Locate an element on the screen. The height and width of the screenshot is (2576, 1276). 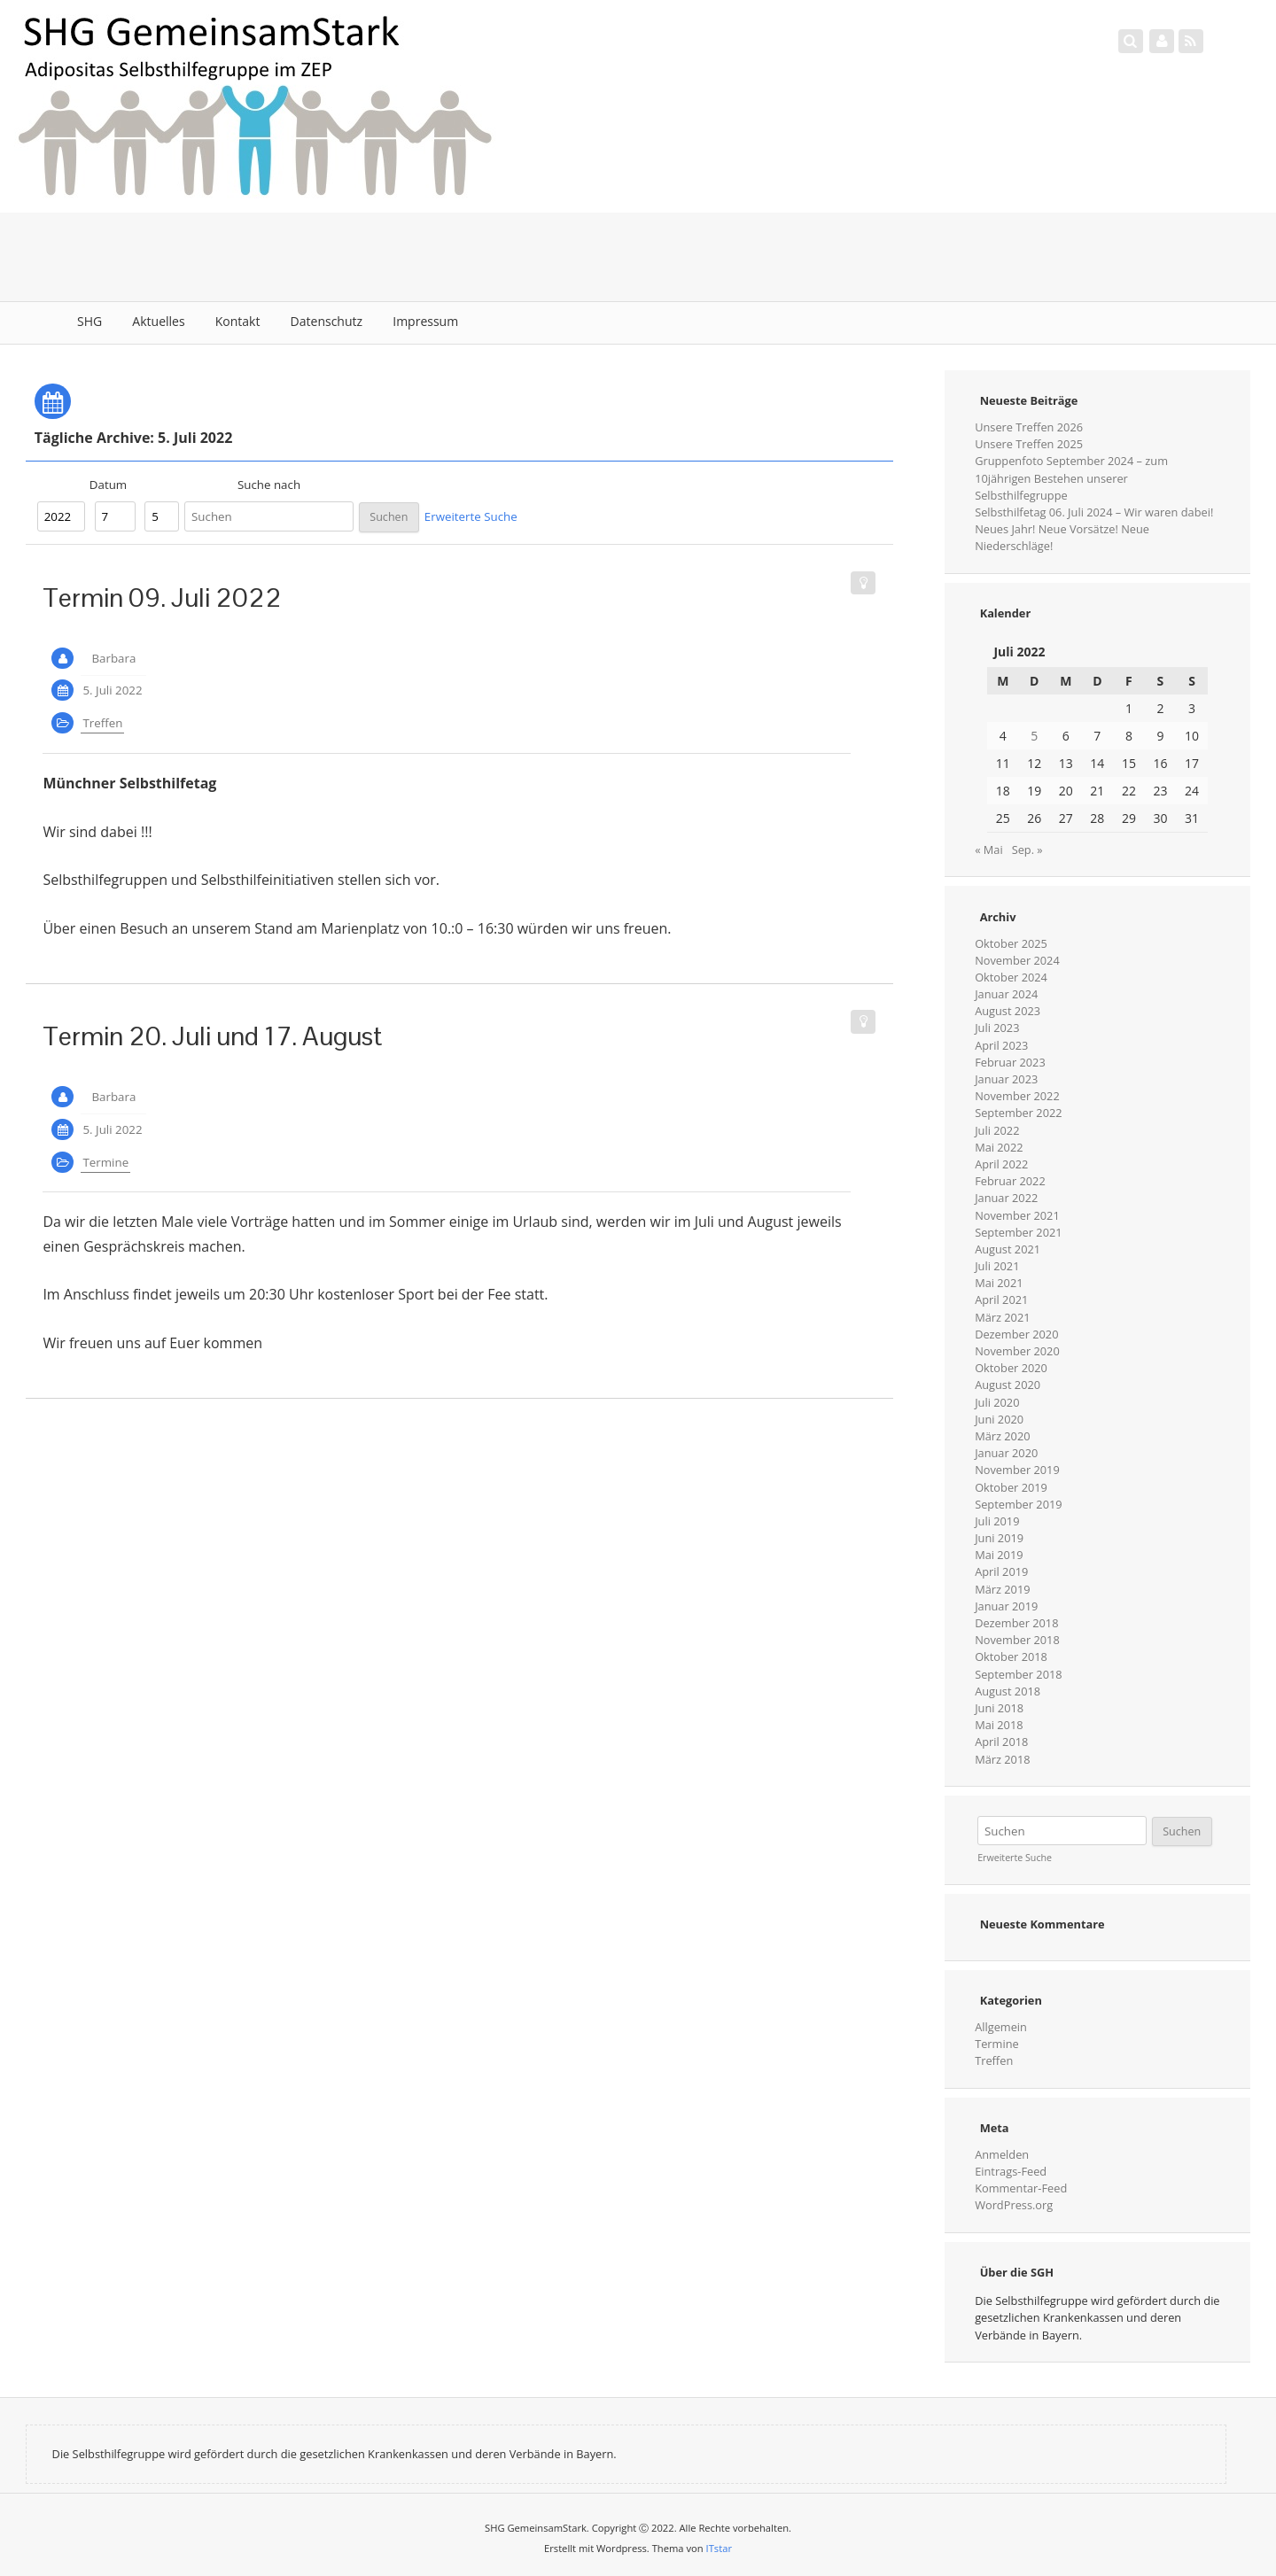
Oktober 2024 is located at coordinates (1011, 977).